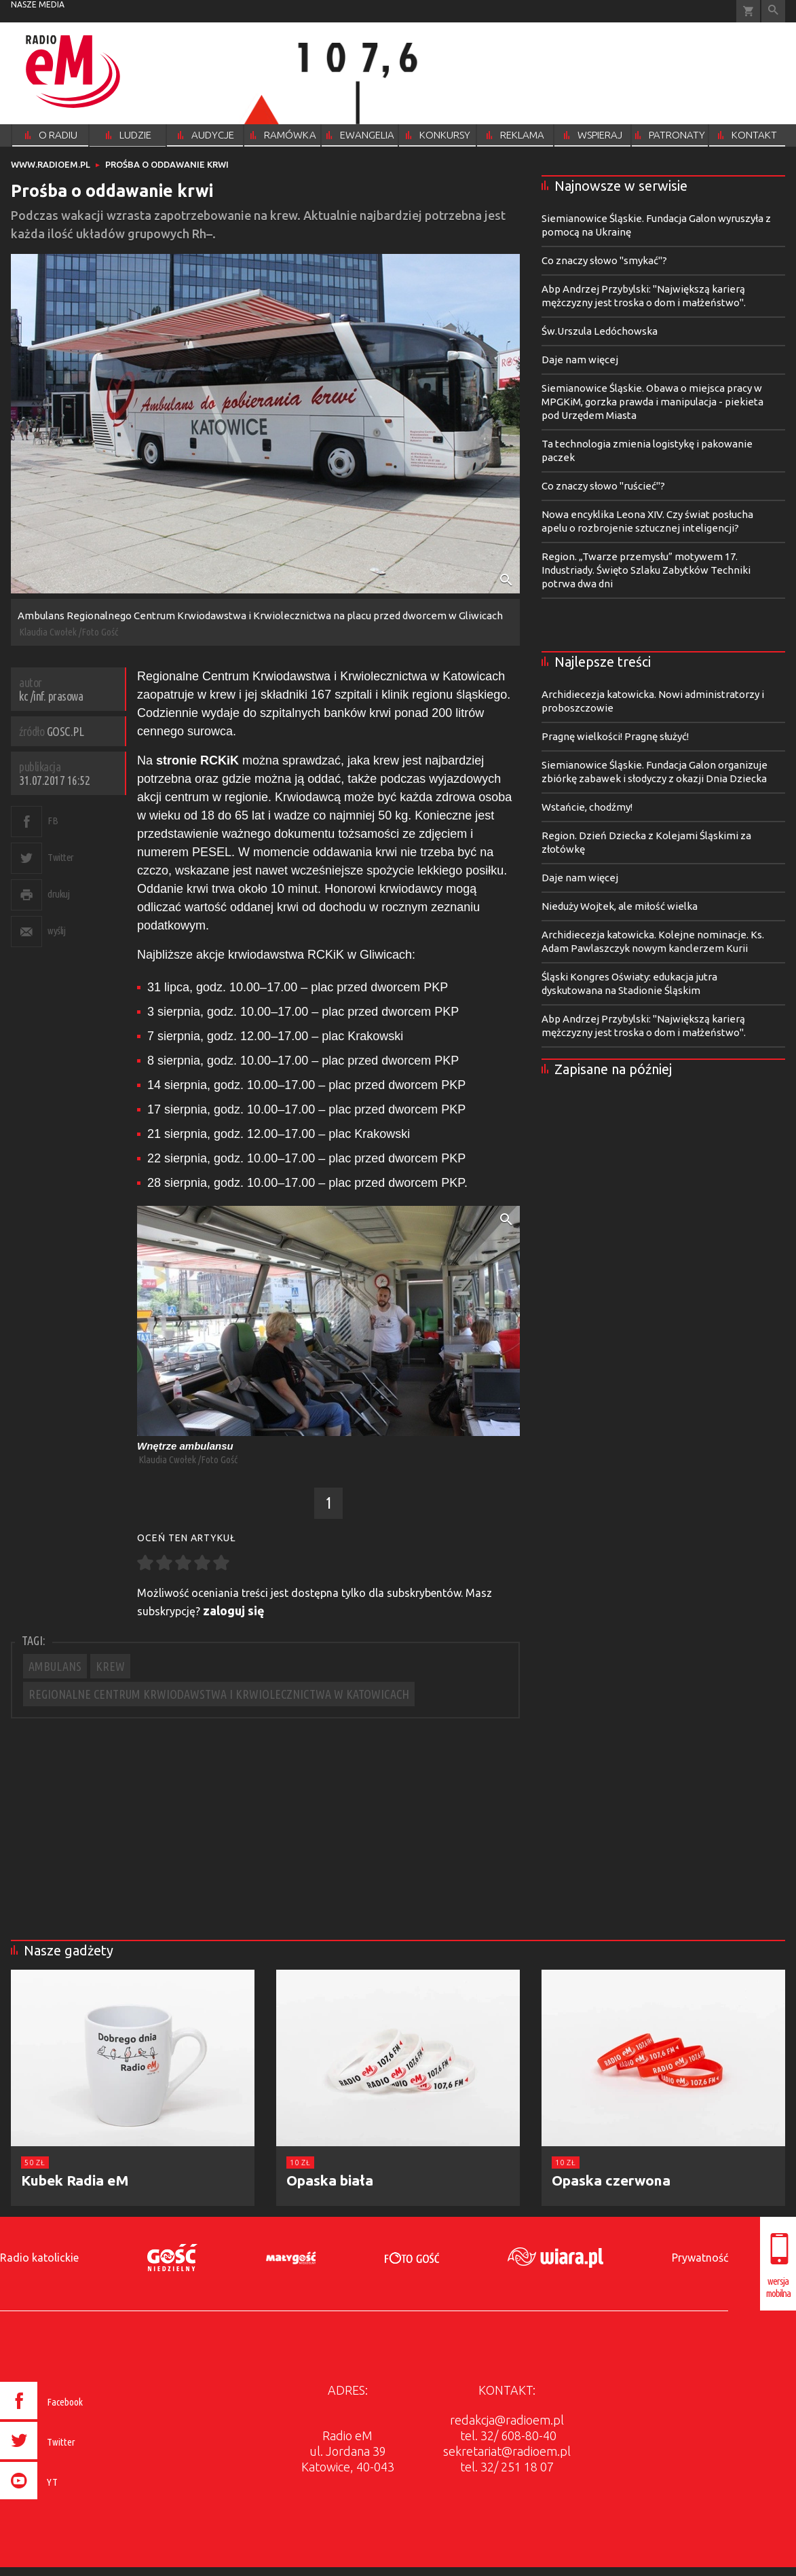 The image size is (796, 2576). What do you see at coordinates (507, 2451) in the screenshot?
I see `sekretariat@radioem.pl` at bounding box center [507, 2451].